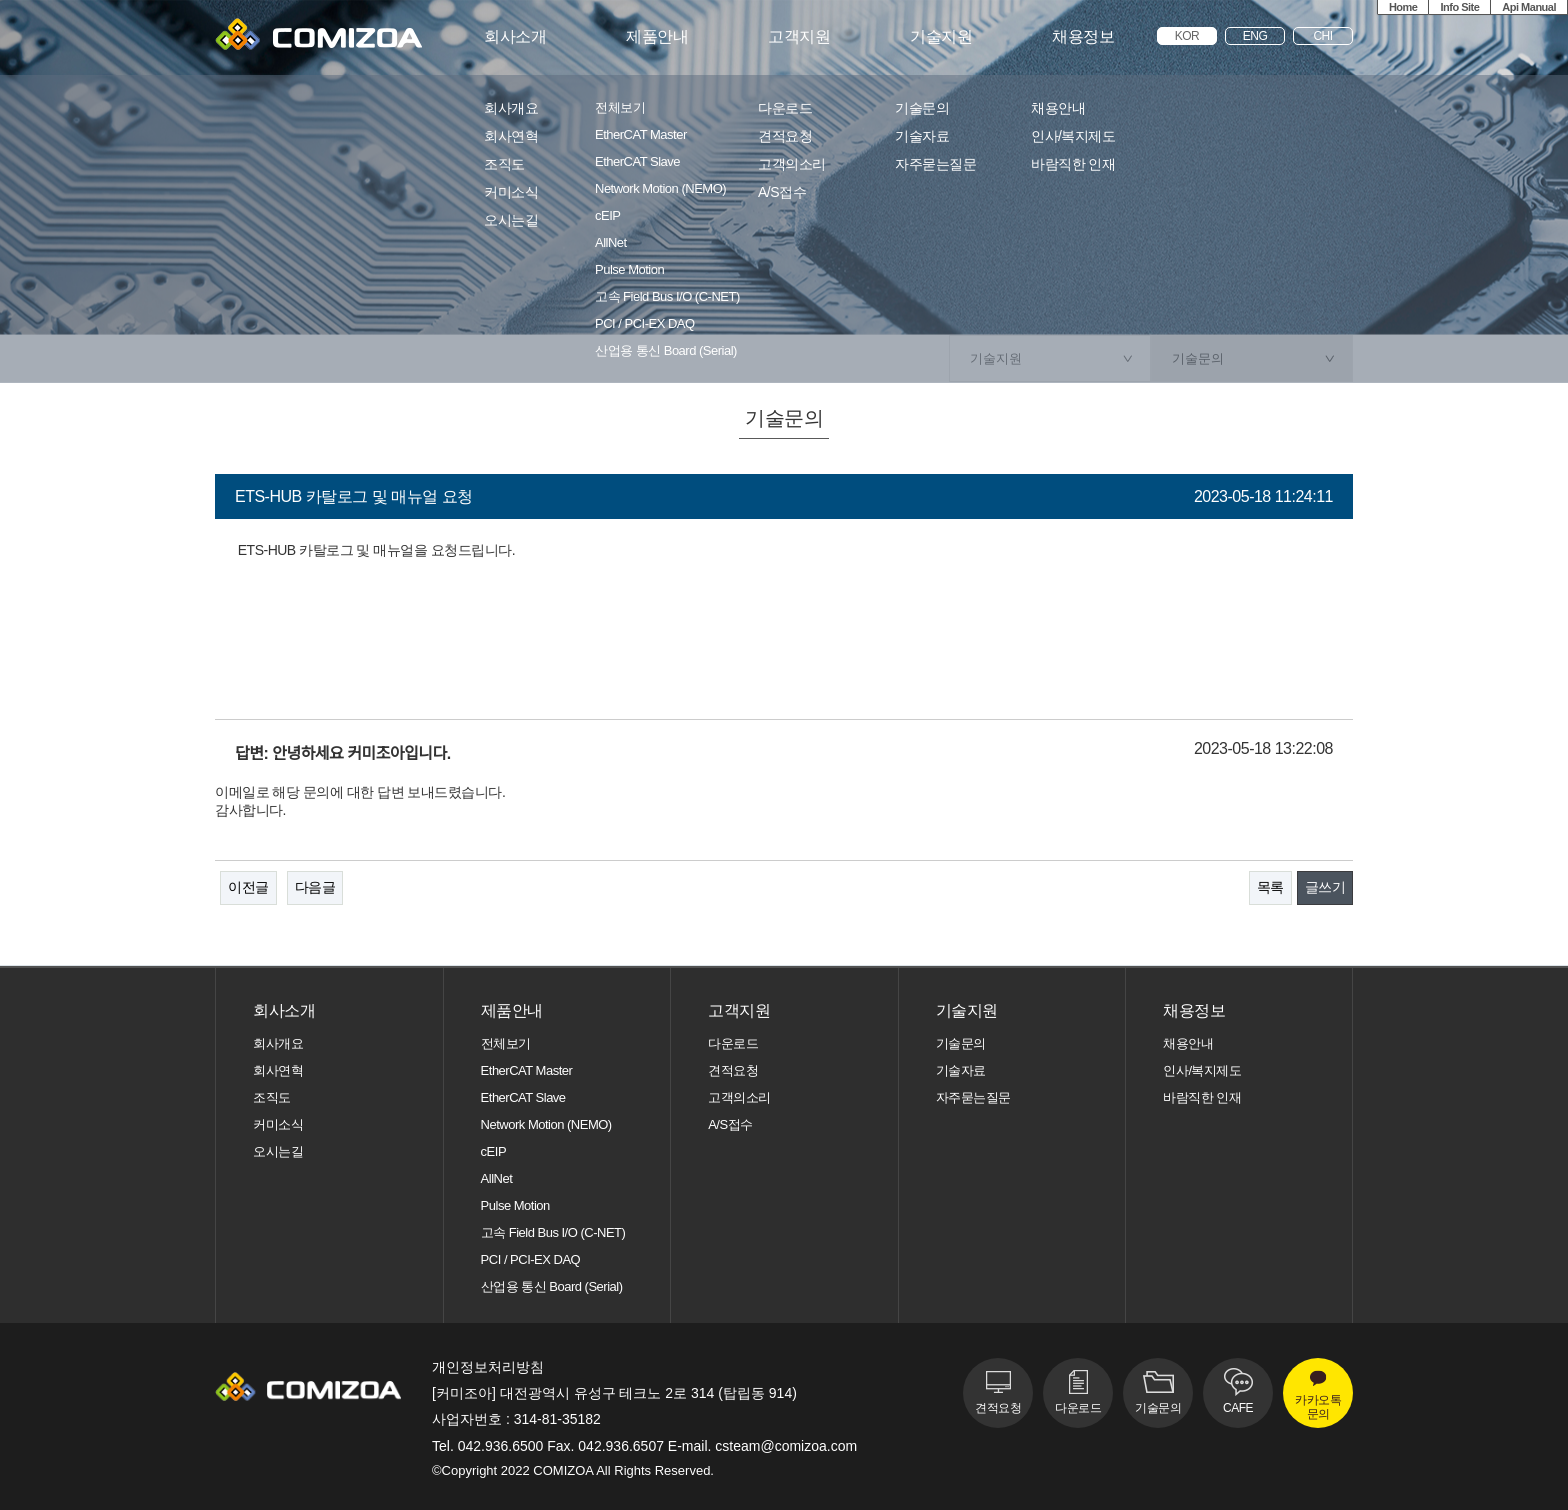 This screenshot has width=1568, height=1510. Describe the element at coordinates (922, 108) in the screenshot. I see `기술문의` at that location.